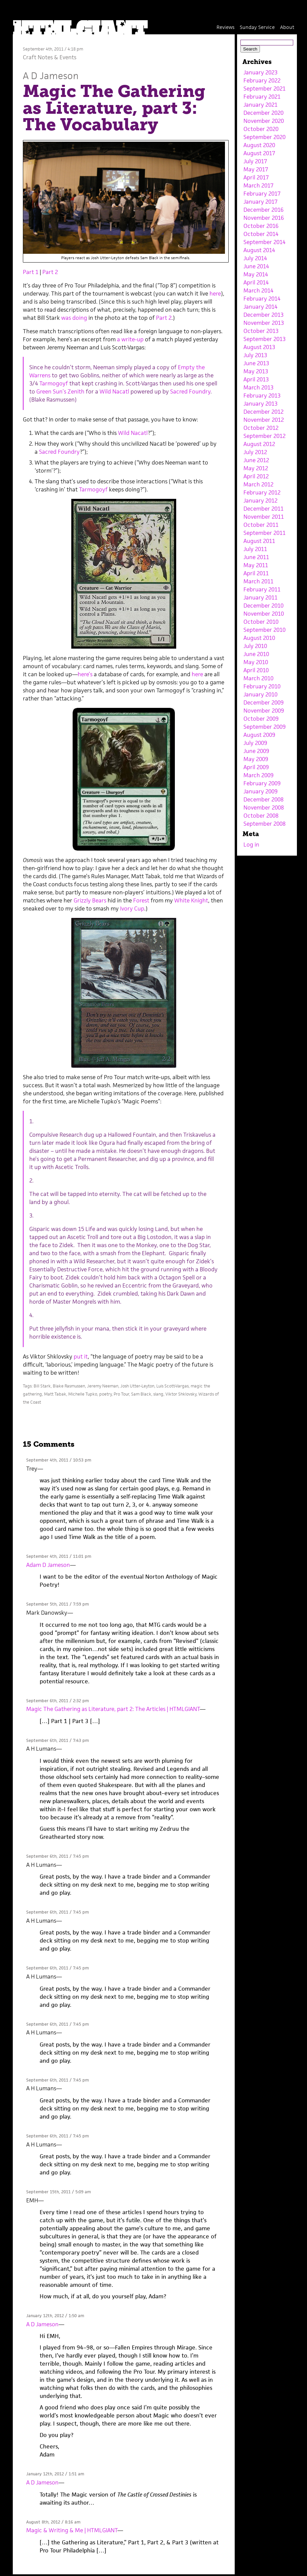 The width and height of the screenshot is (307, 2576). I want to click on October 2014, so click(260, 234).